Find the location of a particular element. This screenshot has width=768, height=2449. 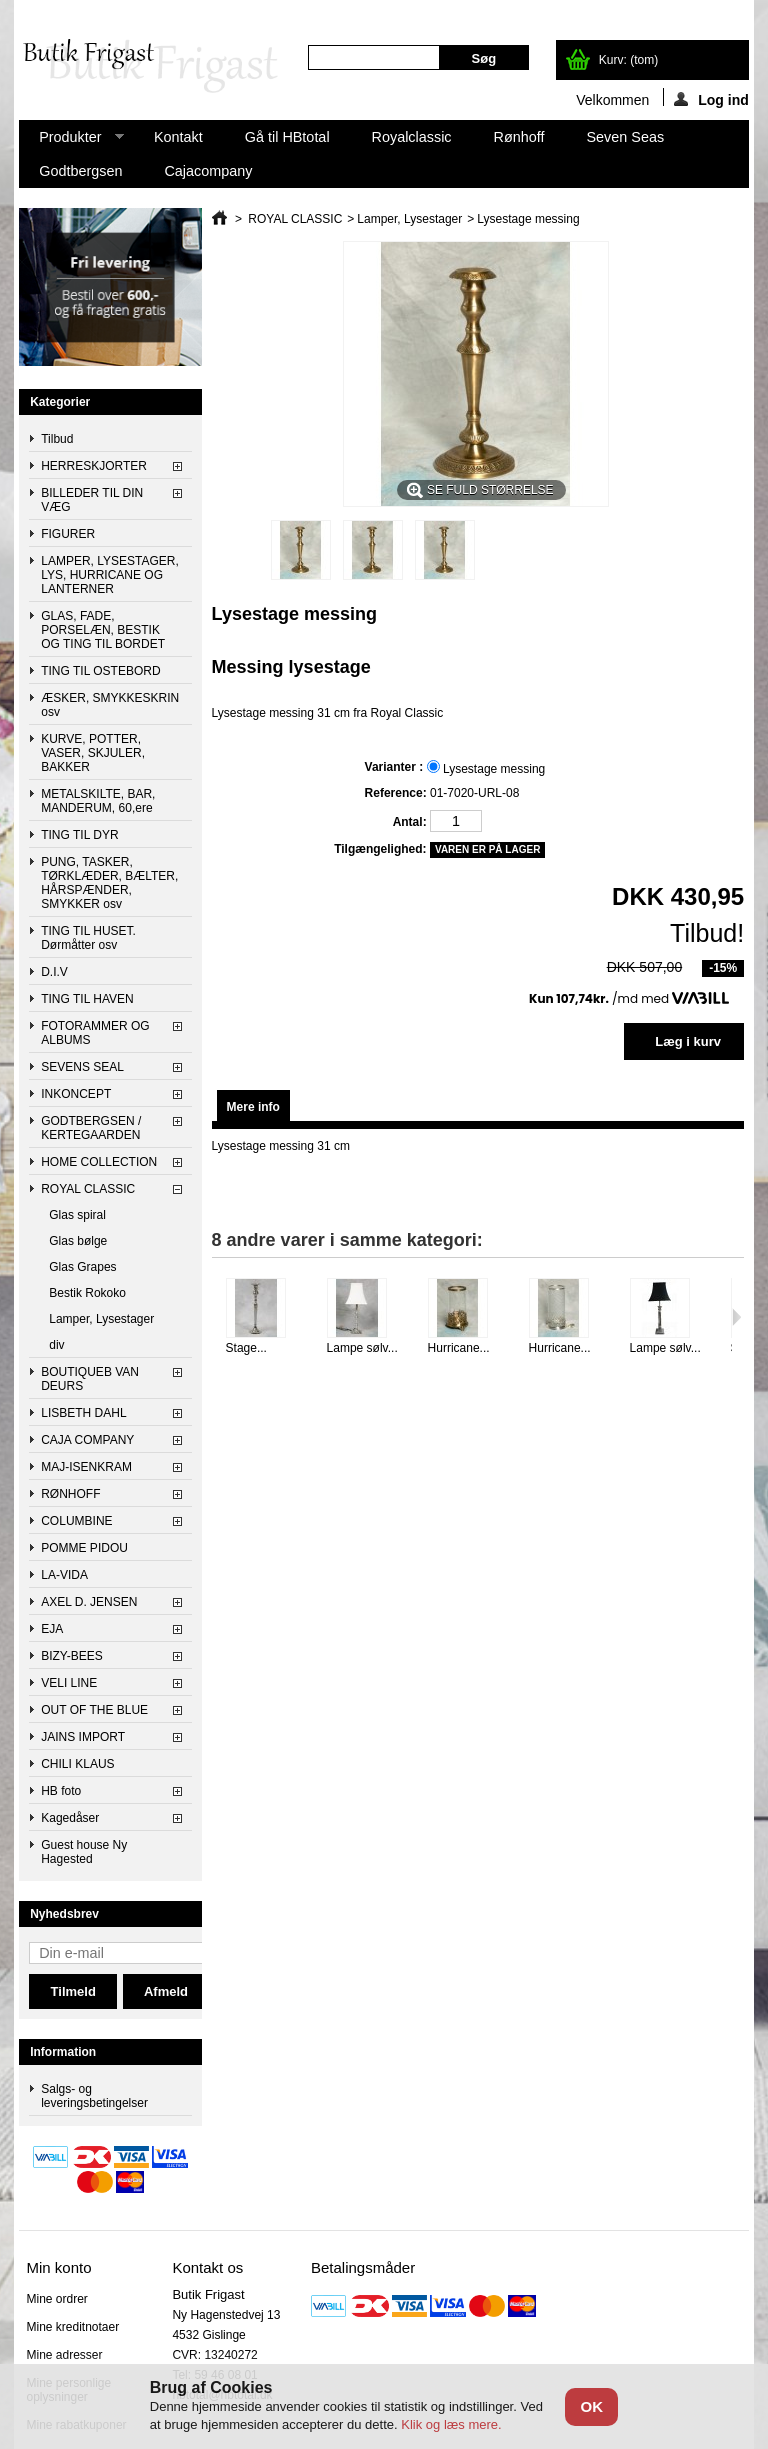

Godtbergsen is located at coordinates (80, 171).